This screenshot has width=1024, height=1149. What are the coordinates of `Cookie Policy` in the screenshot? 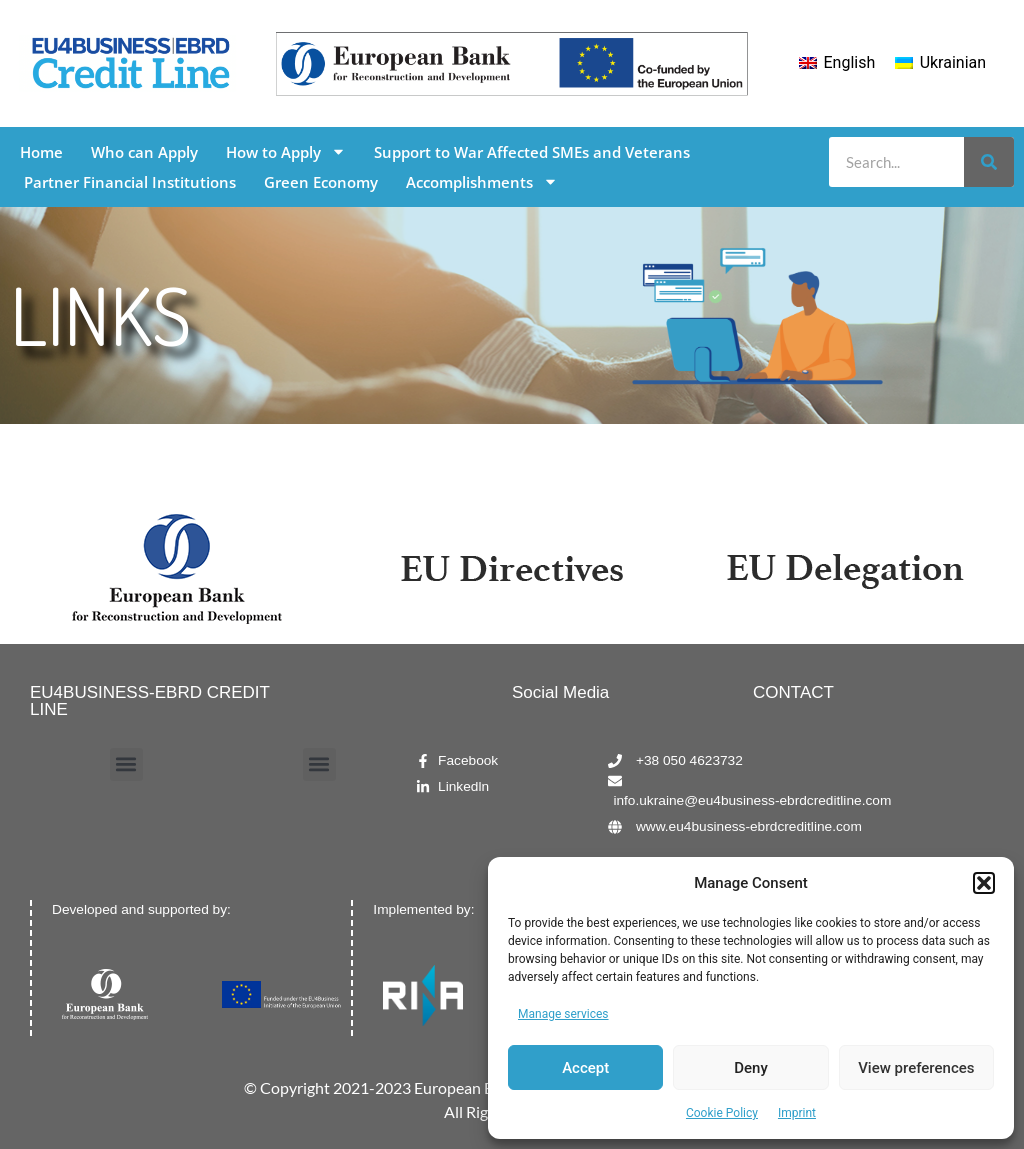 It's located at (722, 1113).